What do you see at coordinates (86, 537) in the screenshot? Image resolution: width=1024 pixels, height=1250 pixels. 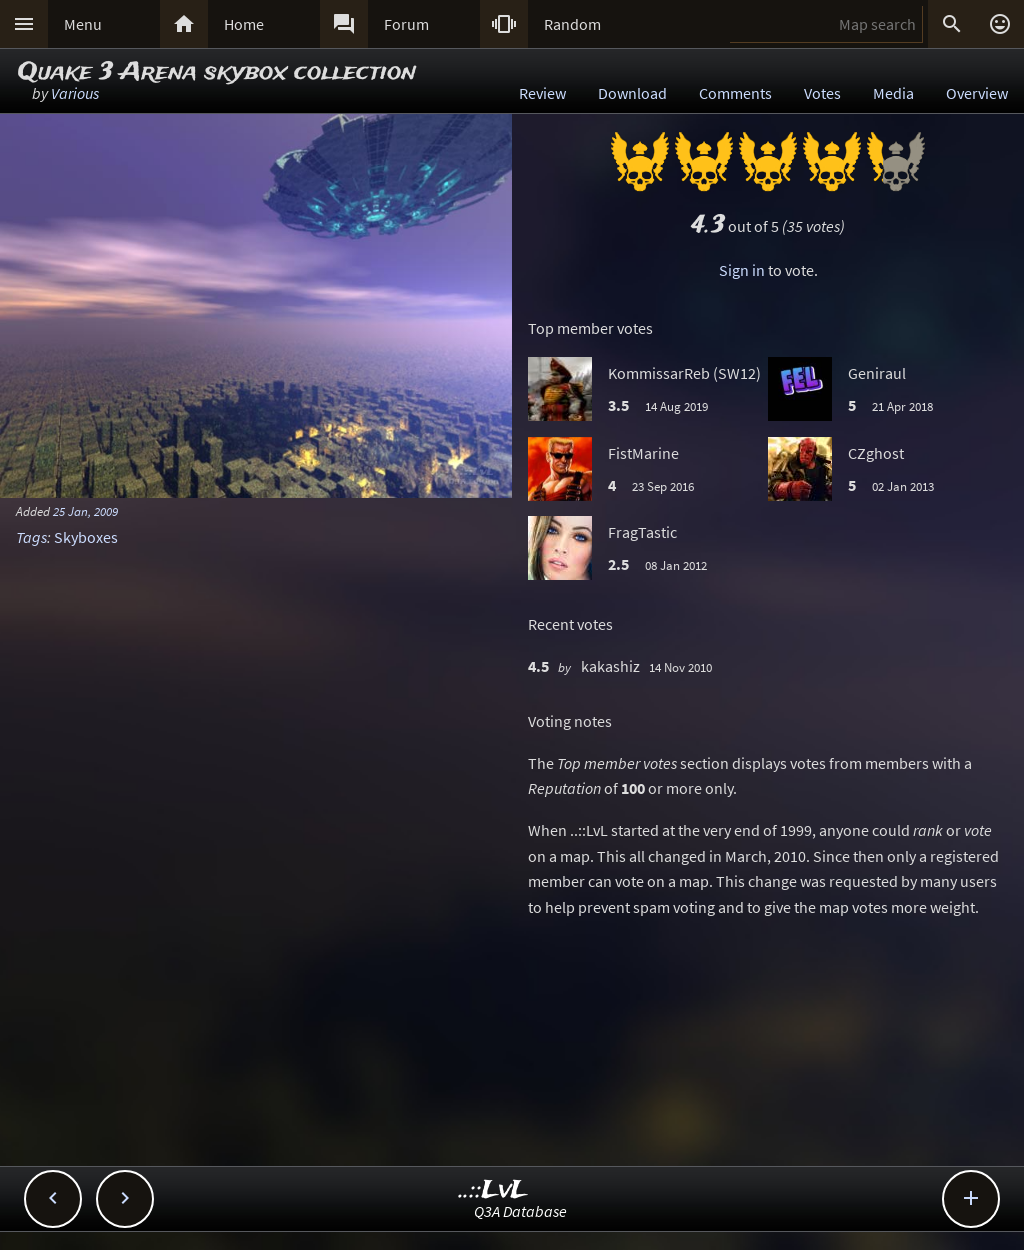 I see `Skyboxes` at bounding box center [86, 537].